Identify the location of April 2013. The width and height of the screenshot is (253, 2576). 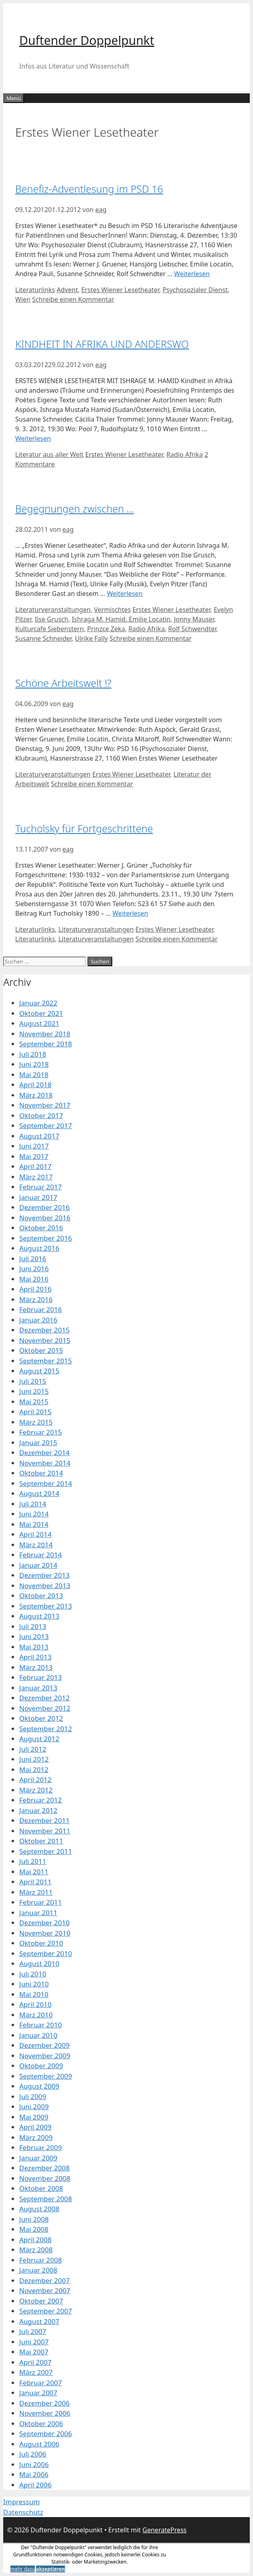
(35, 1656).